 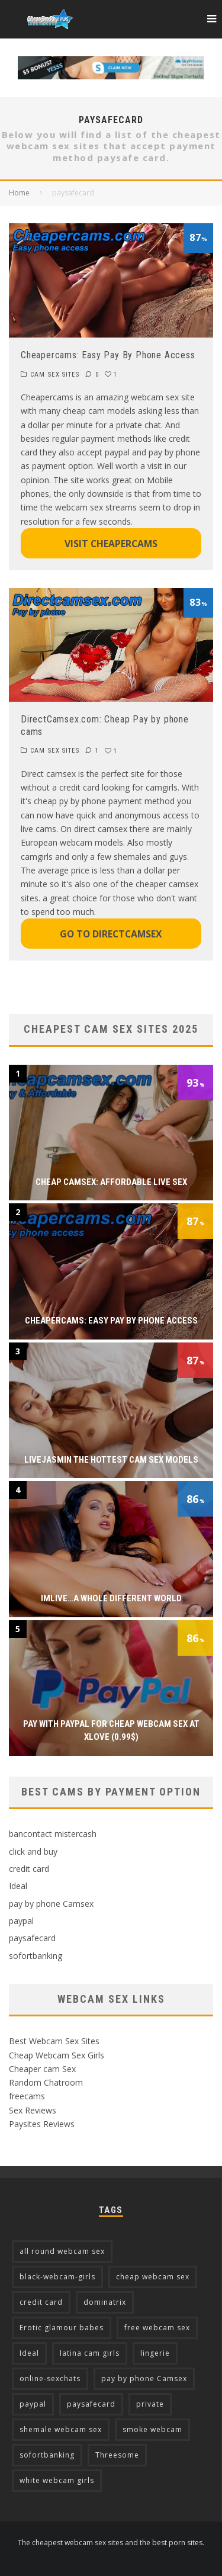 I want to click on pay by phone Camsex [pay by phone Camsex (4 items)], so click(x=144, y=2378).